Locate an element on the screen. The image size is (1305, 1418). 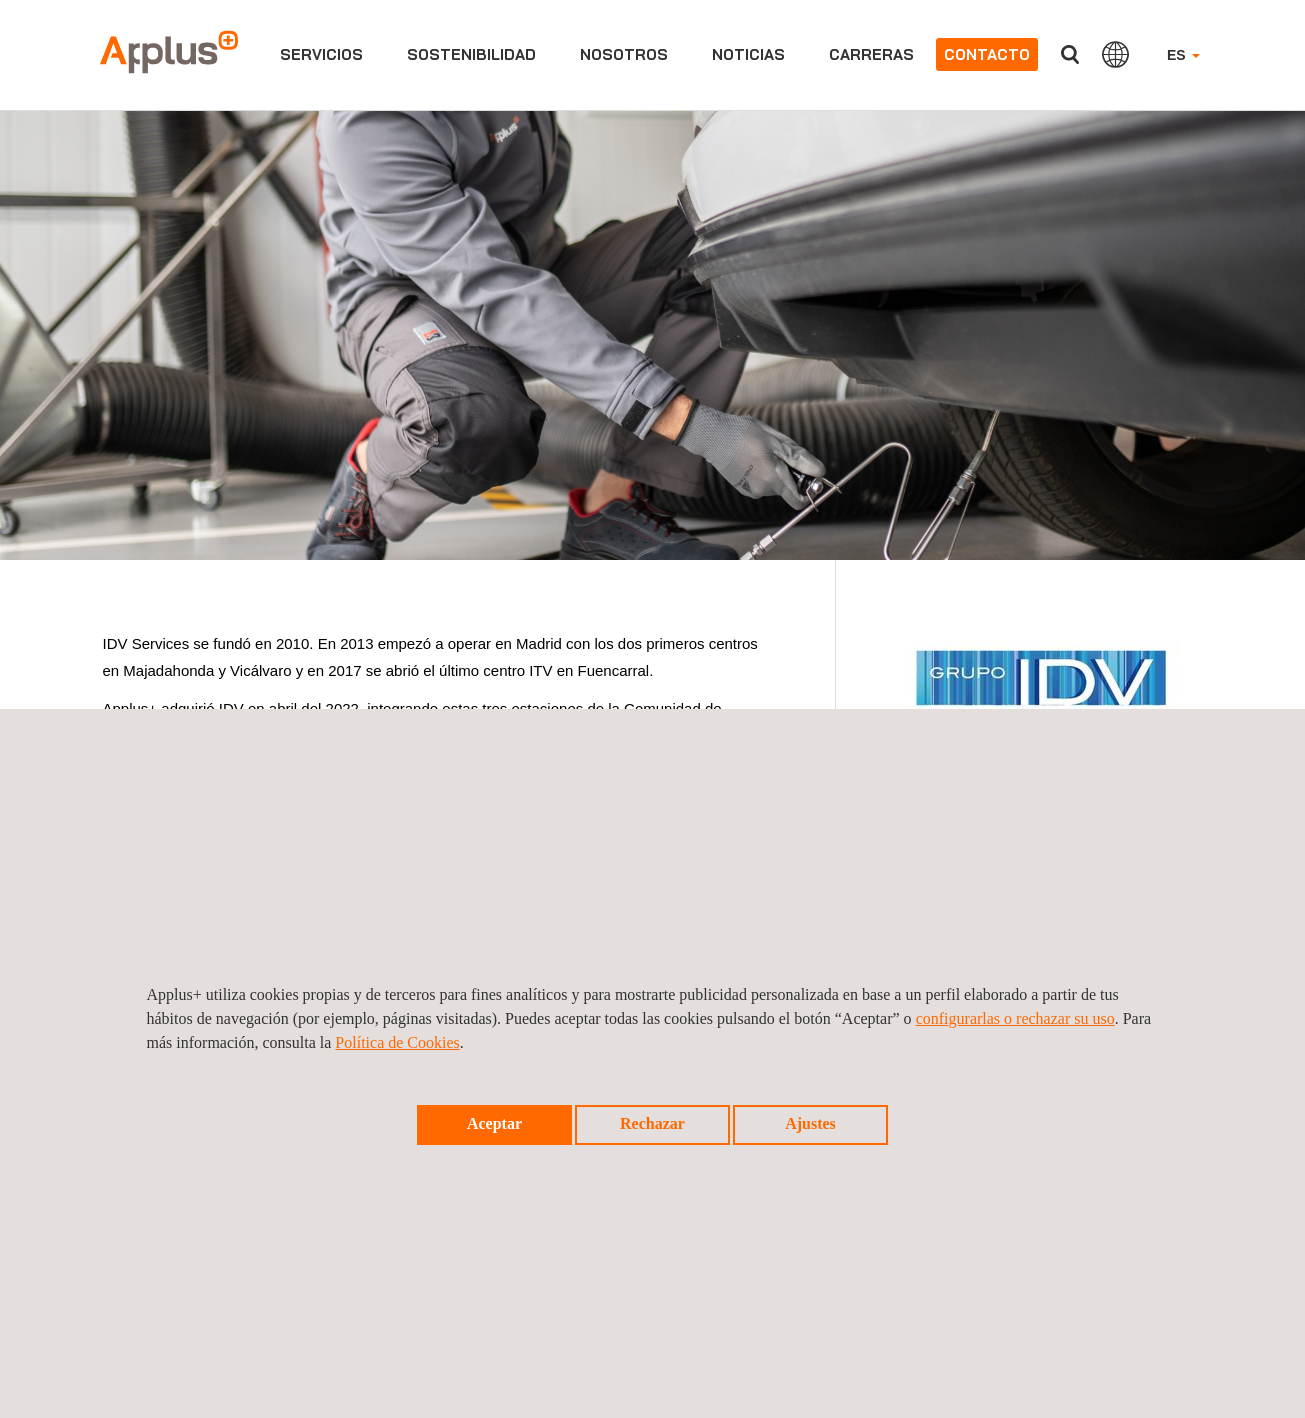
Nosotros is located at coordinates (624, 54).